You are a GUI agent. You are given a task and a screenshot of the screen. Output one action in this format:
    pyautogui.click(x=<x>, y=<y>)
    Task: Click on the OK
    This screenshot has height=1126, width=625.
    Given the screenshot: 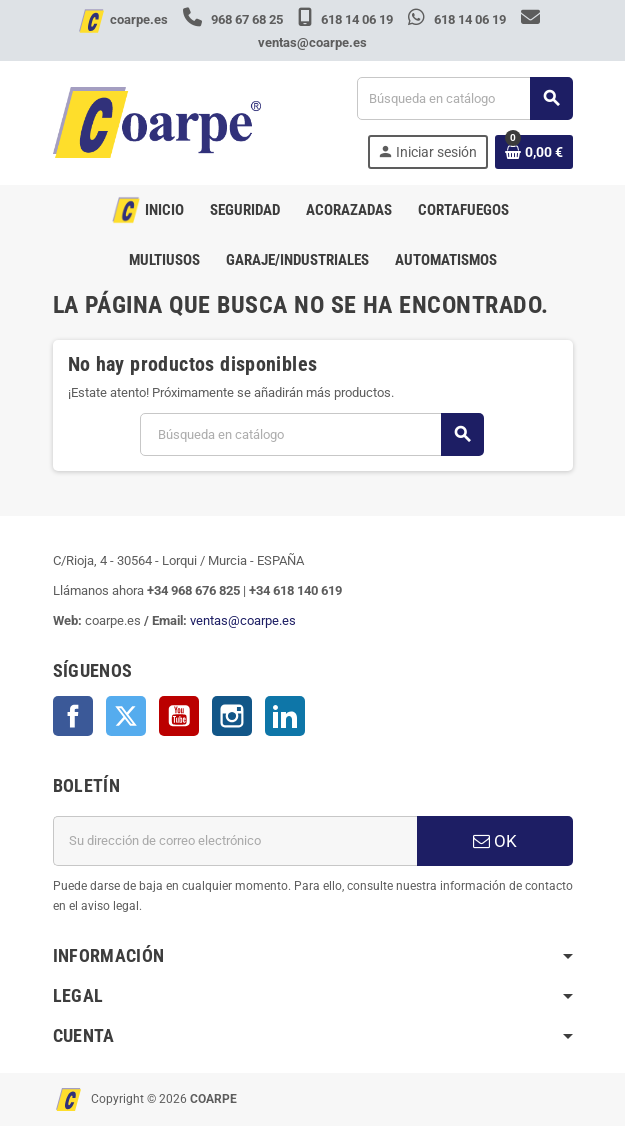 What is the action you would take?
    pyautogui.click(x=495, y=841)
    